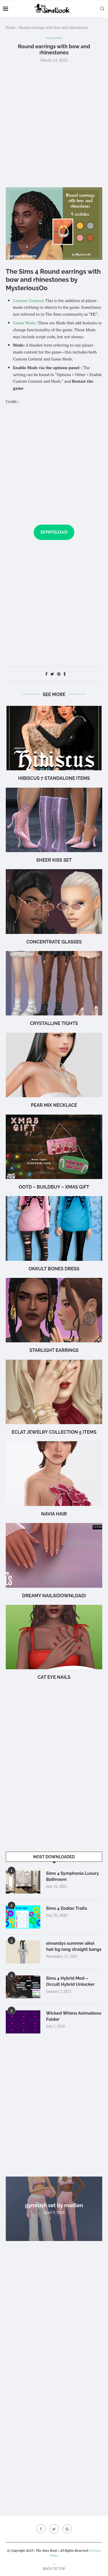 The image size is (108, 2576). Describe the element at coordinates (54, 124) in the screenshot. I see `[Advertisement]` at that location.